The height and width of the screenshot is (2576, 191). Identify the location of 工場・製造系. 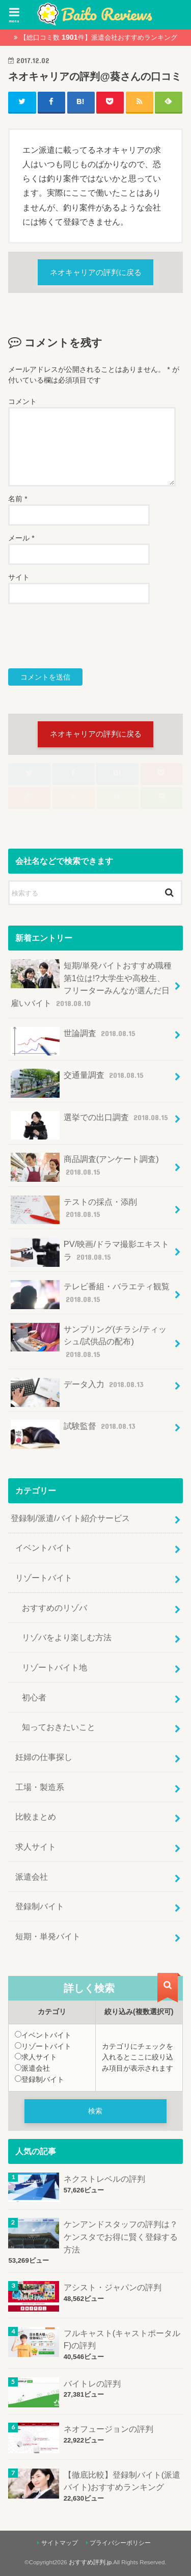
(39, 1787).